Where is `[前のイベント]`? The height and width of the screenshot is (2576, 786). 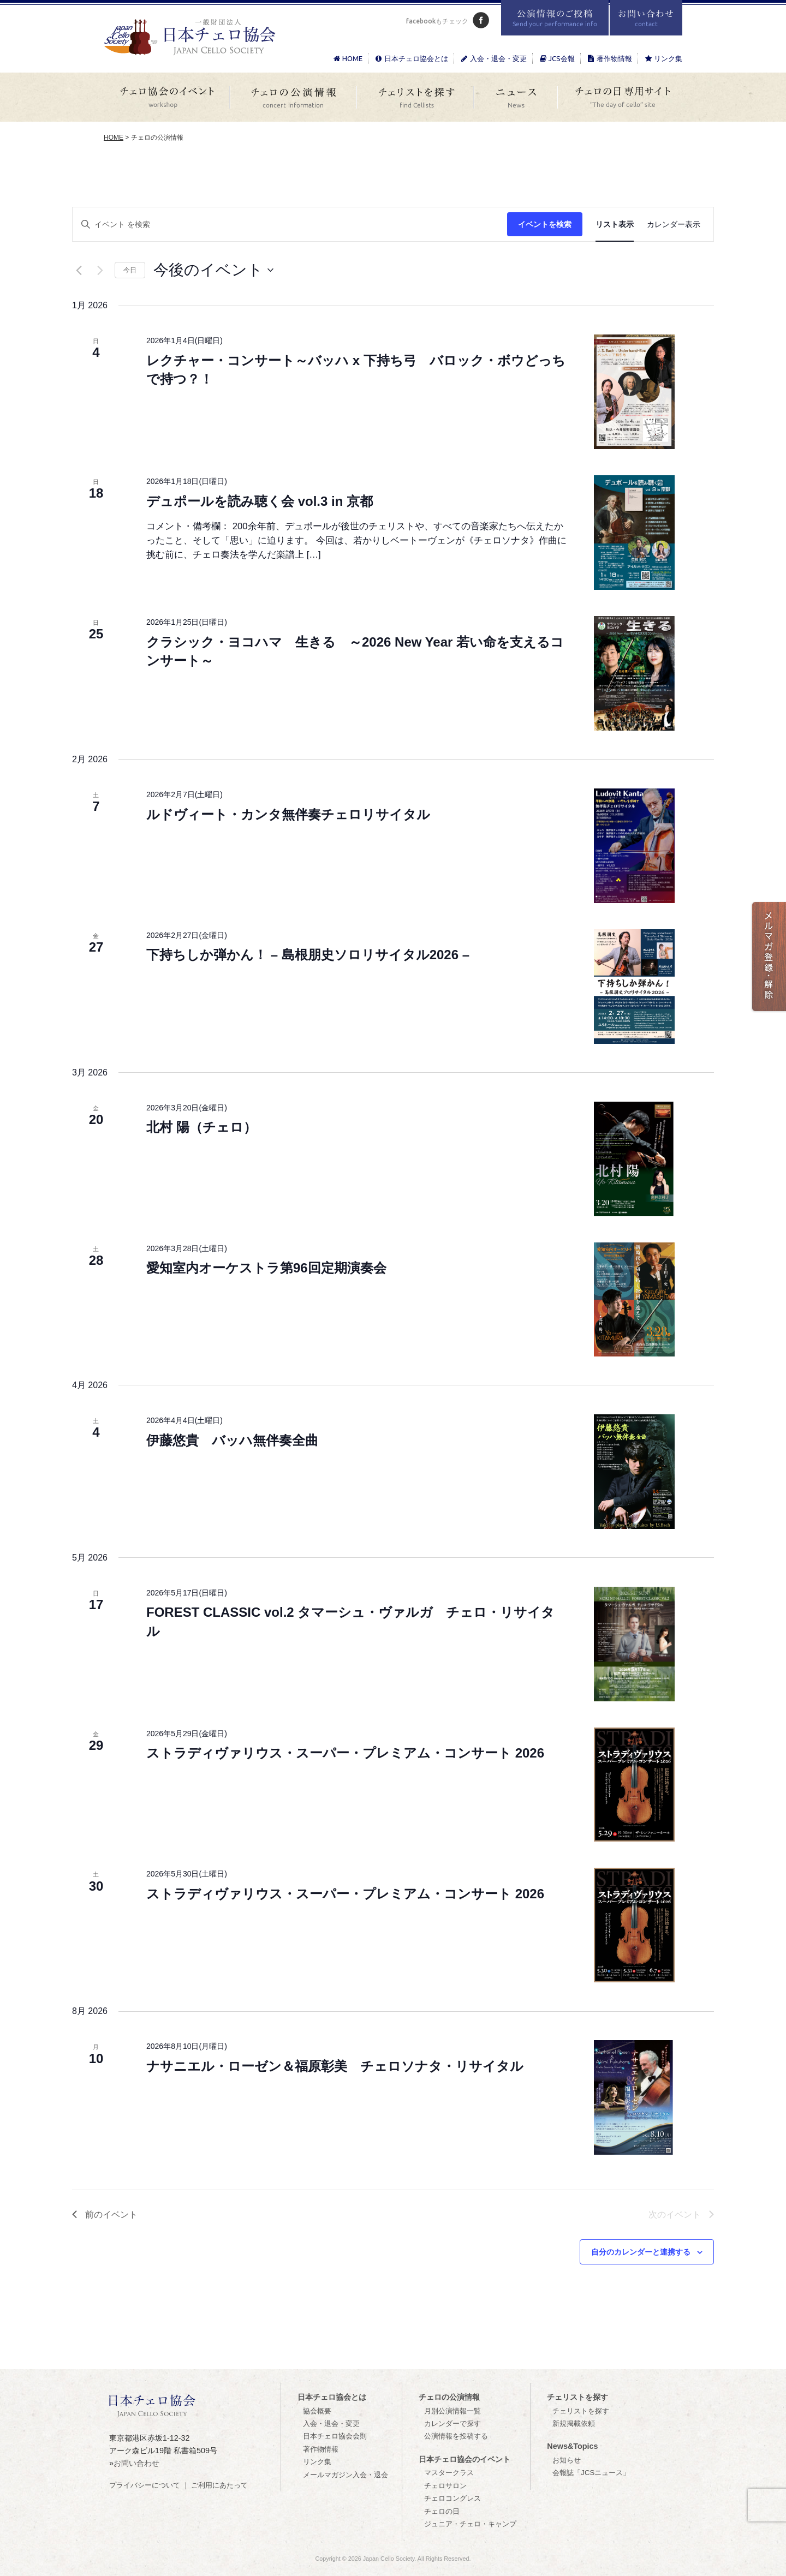
[前のイベント] is located at coordinates (78, 270).